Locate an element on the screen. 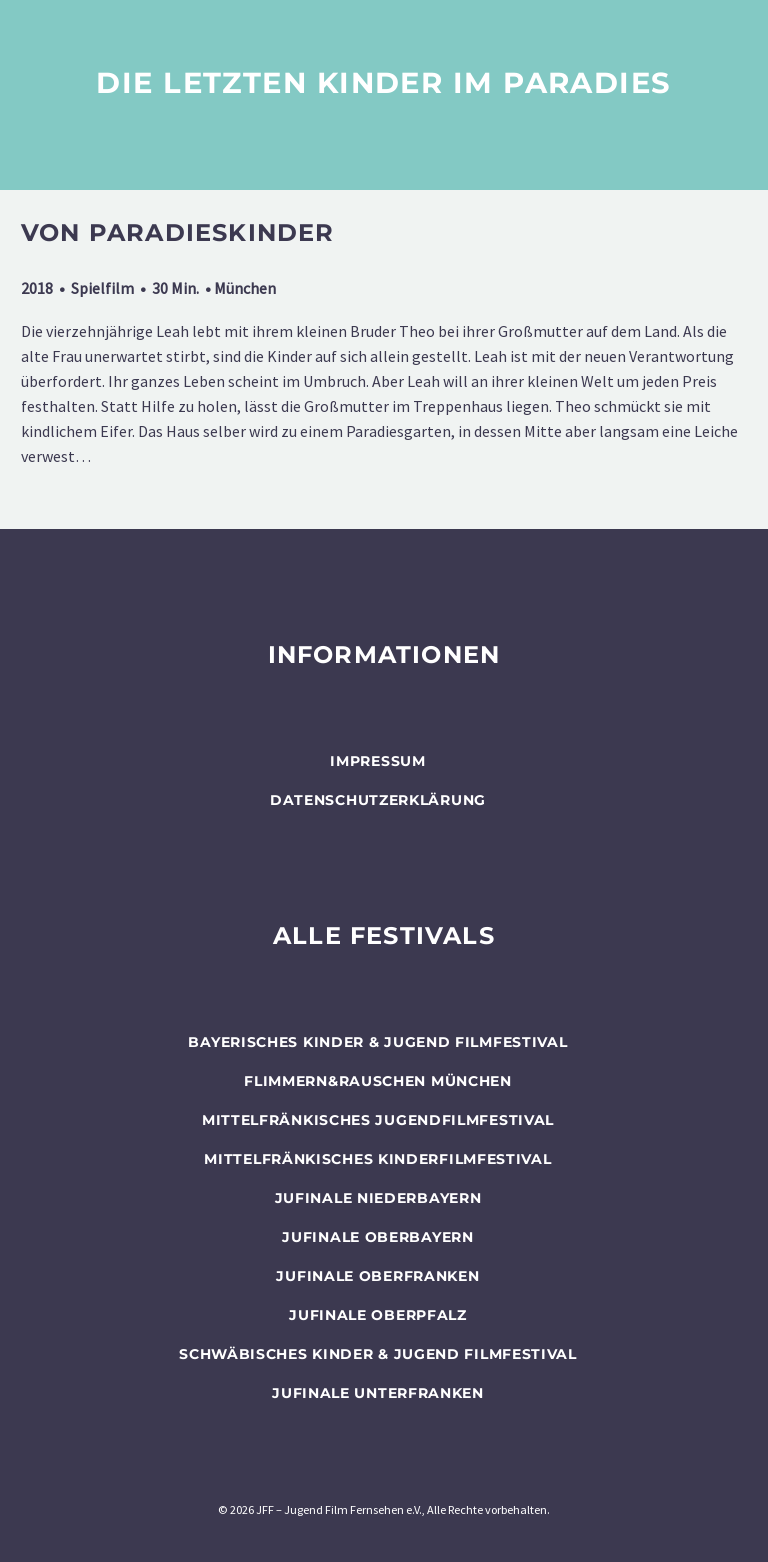 The width and height of the screenshot is (768, 1562). JUFINALE Oberpfalz is located at coordinates (378, 1315).